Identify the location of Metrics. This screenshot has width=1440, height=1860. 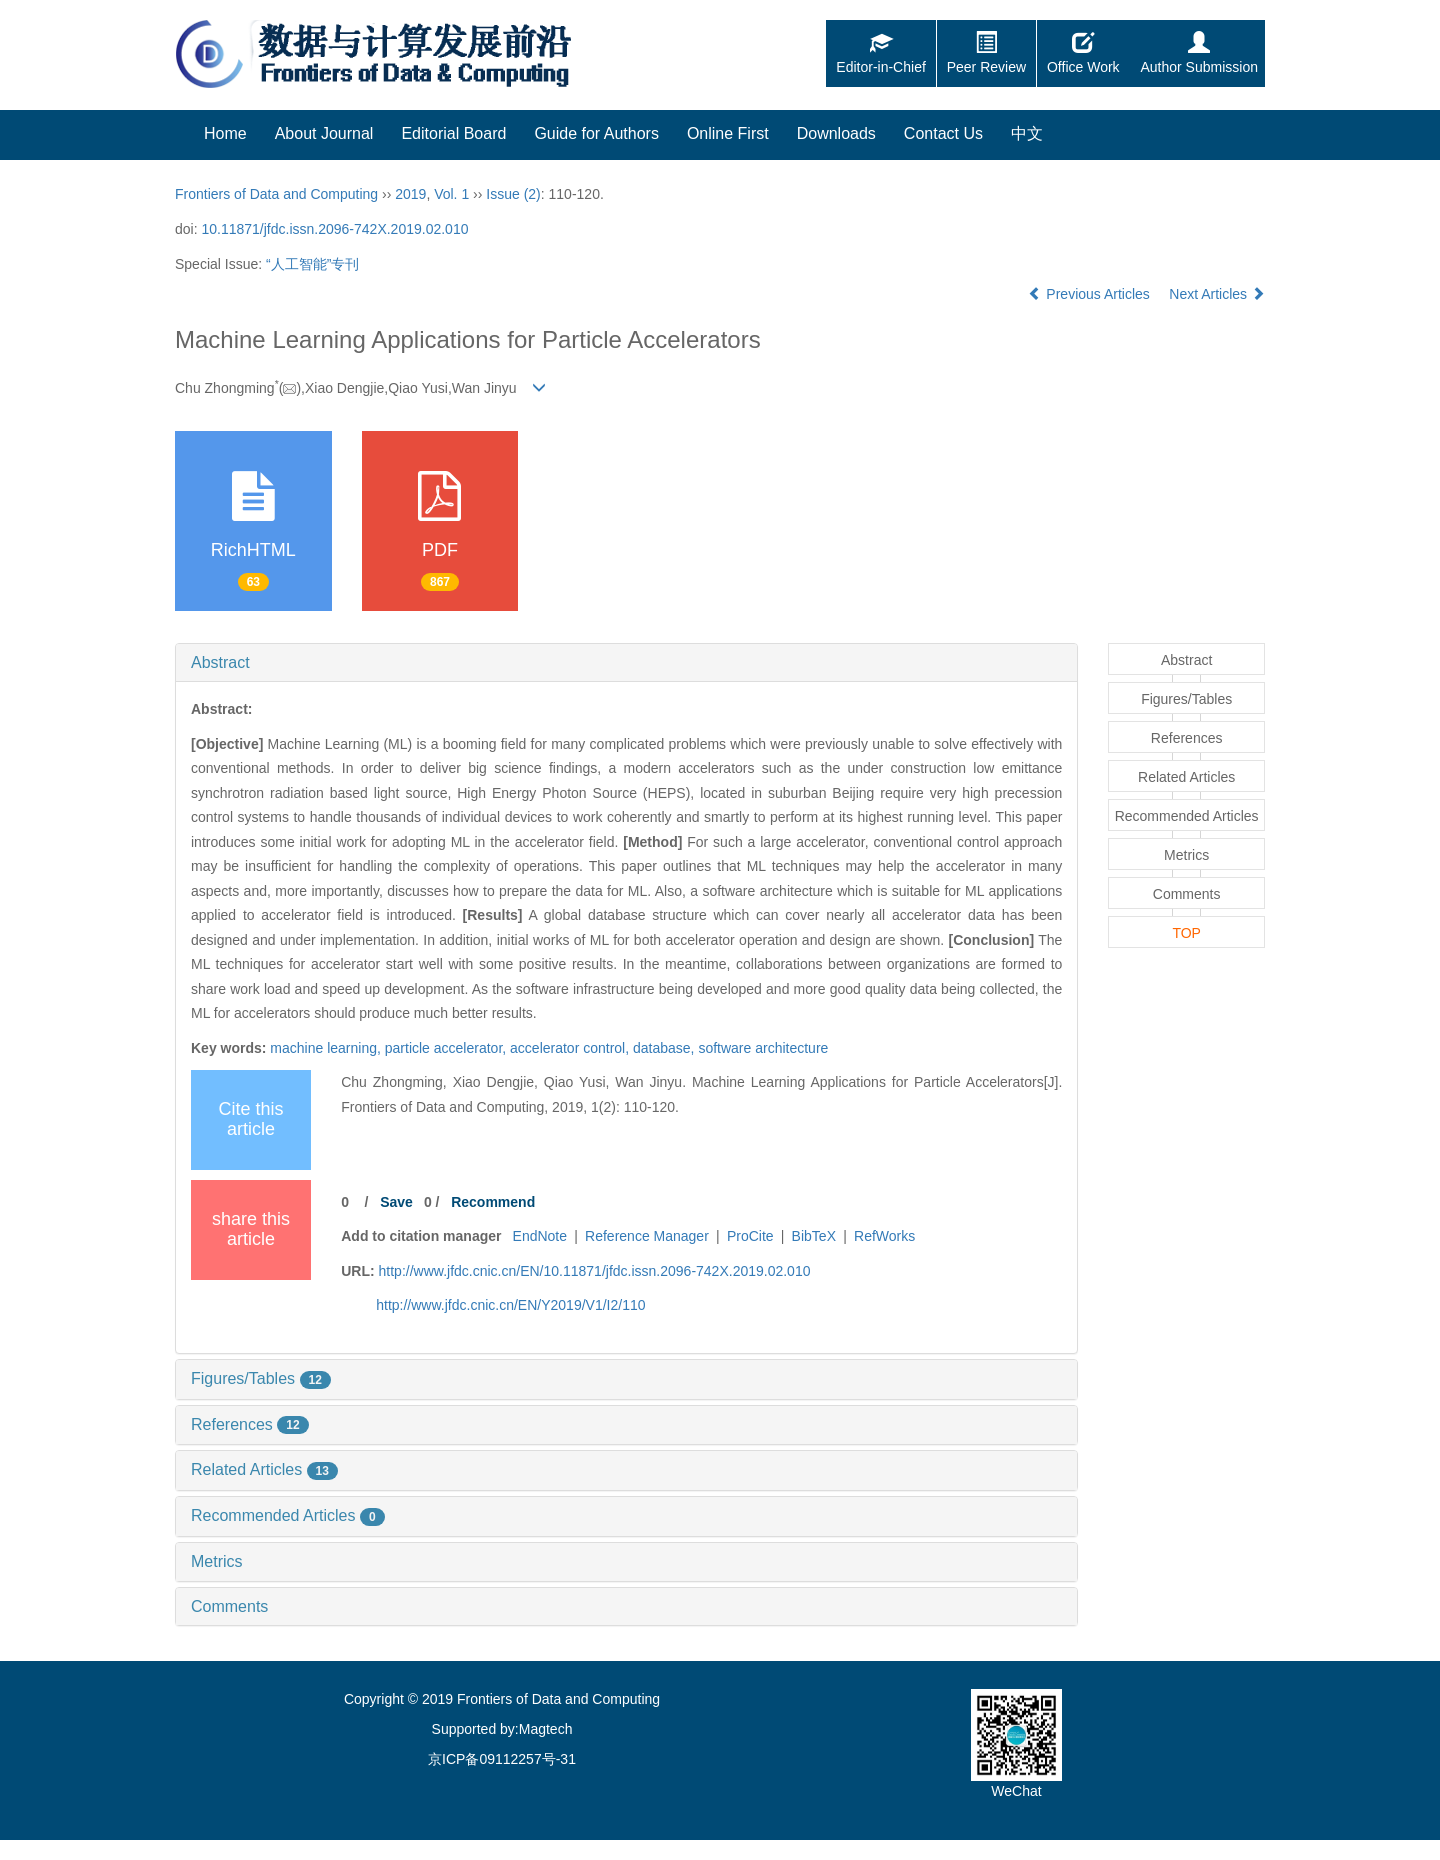
(217, 1561).